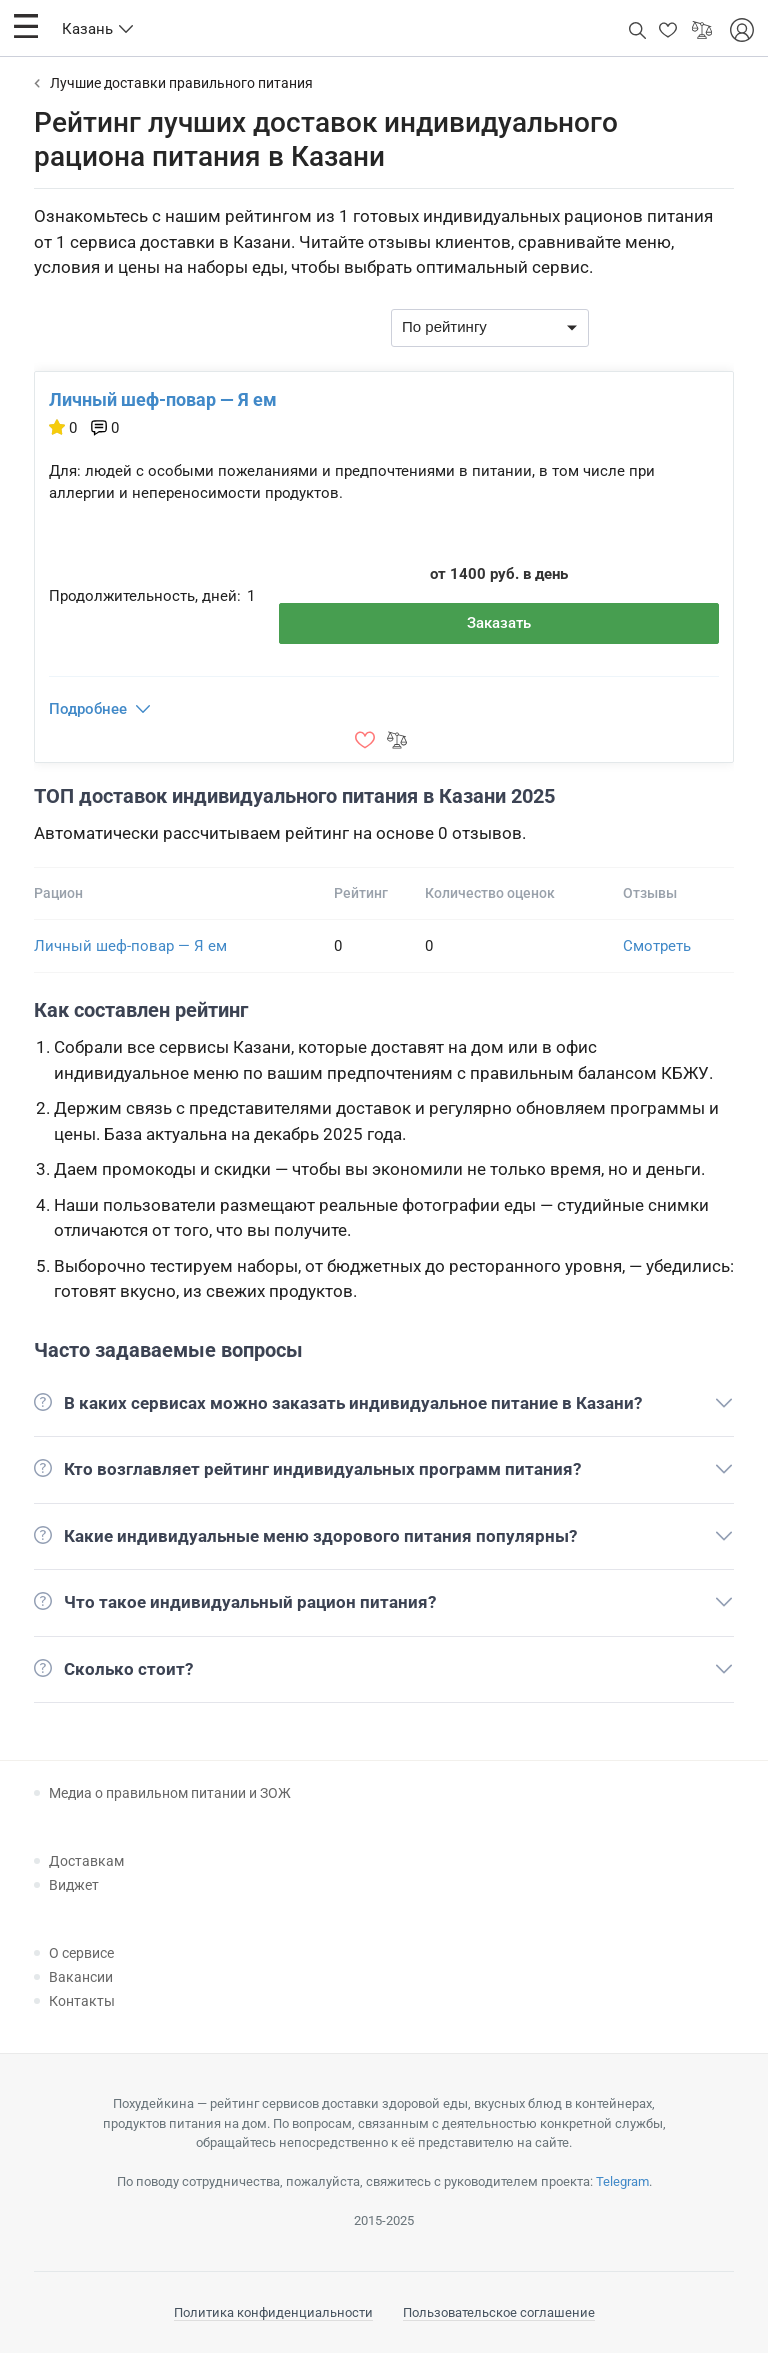  What do you see at coordinates (81, 1977) in the screenshot?
I see `Вакансии` at bounding box center [81, 1977].